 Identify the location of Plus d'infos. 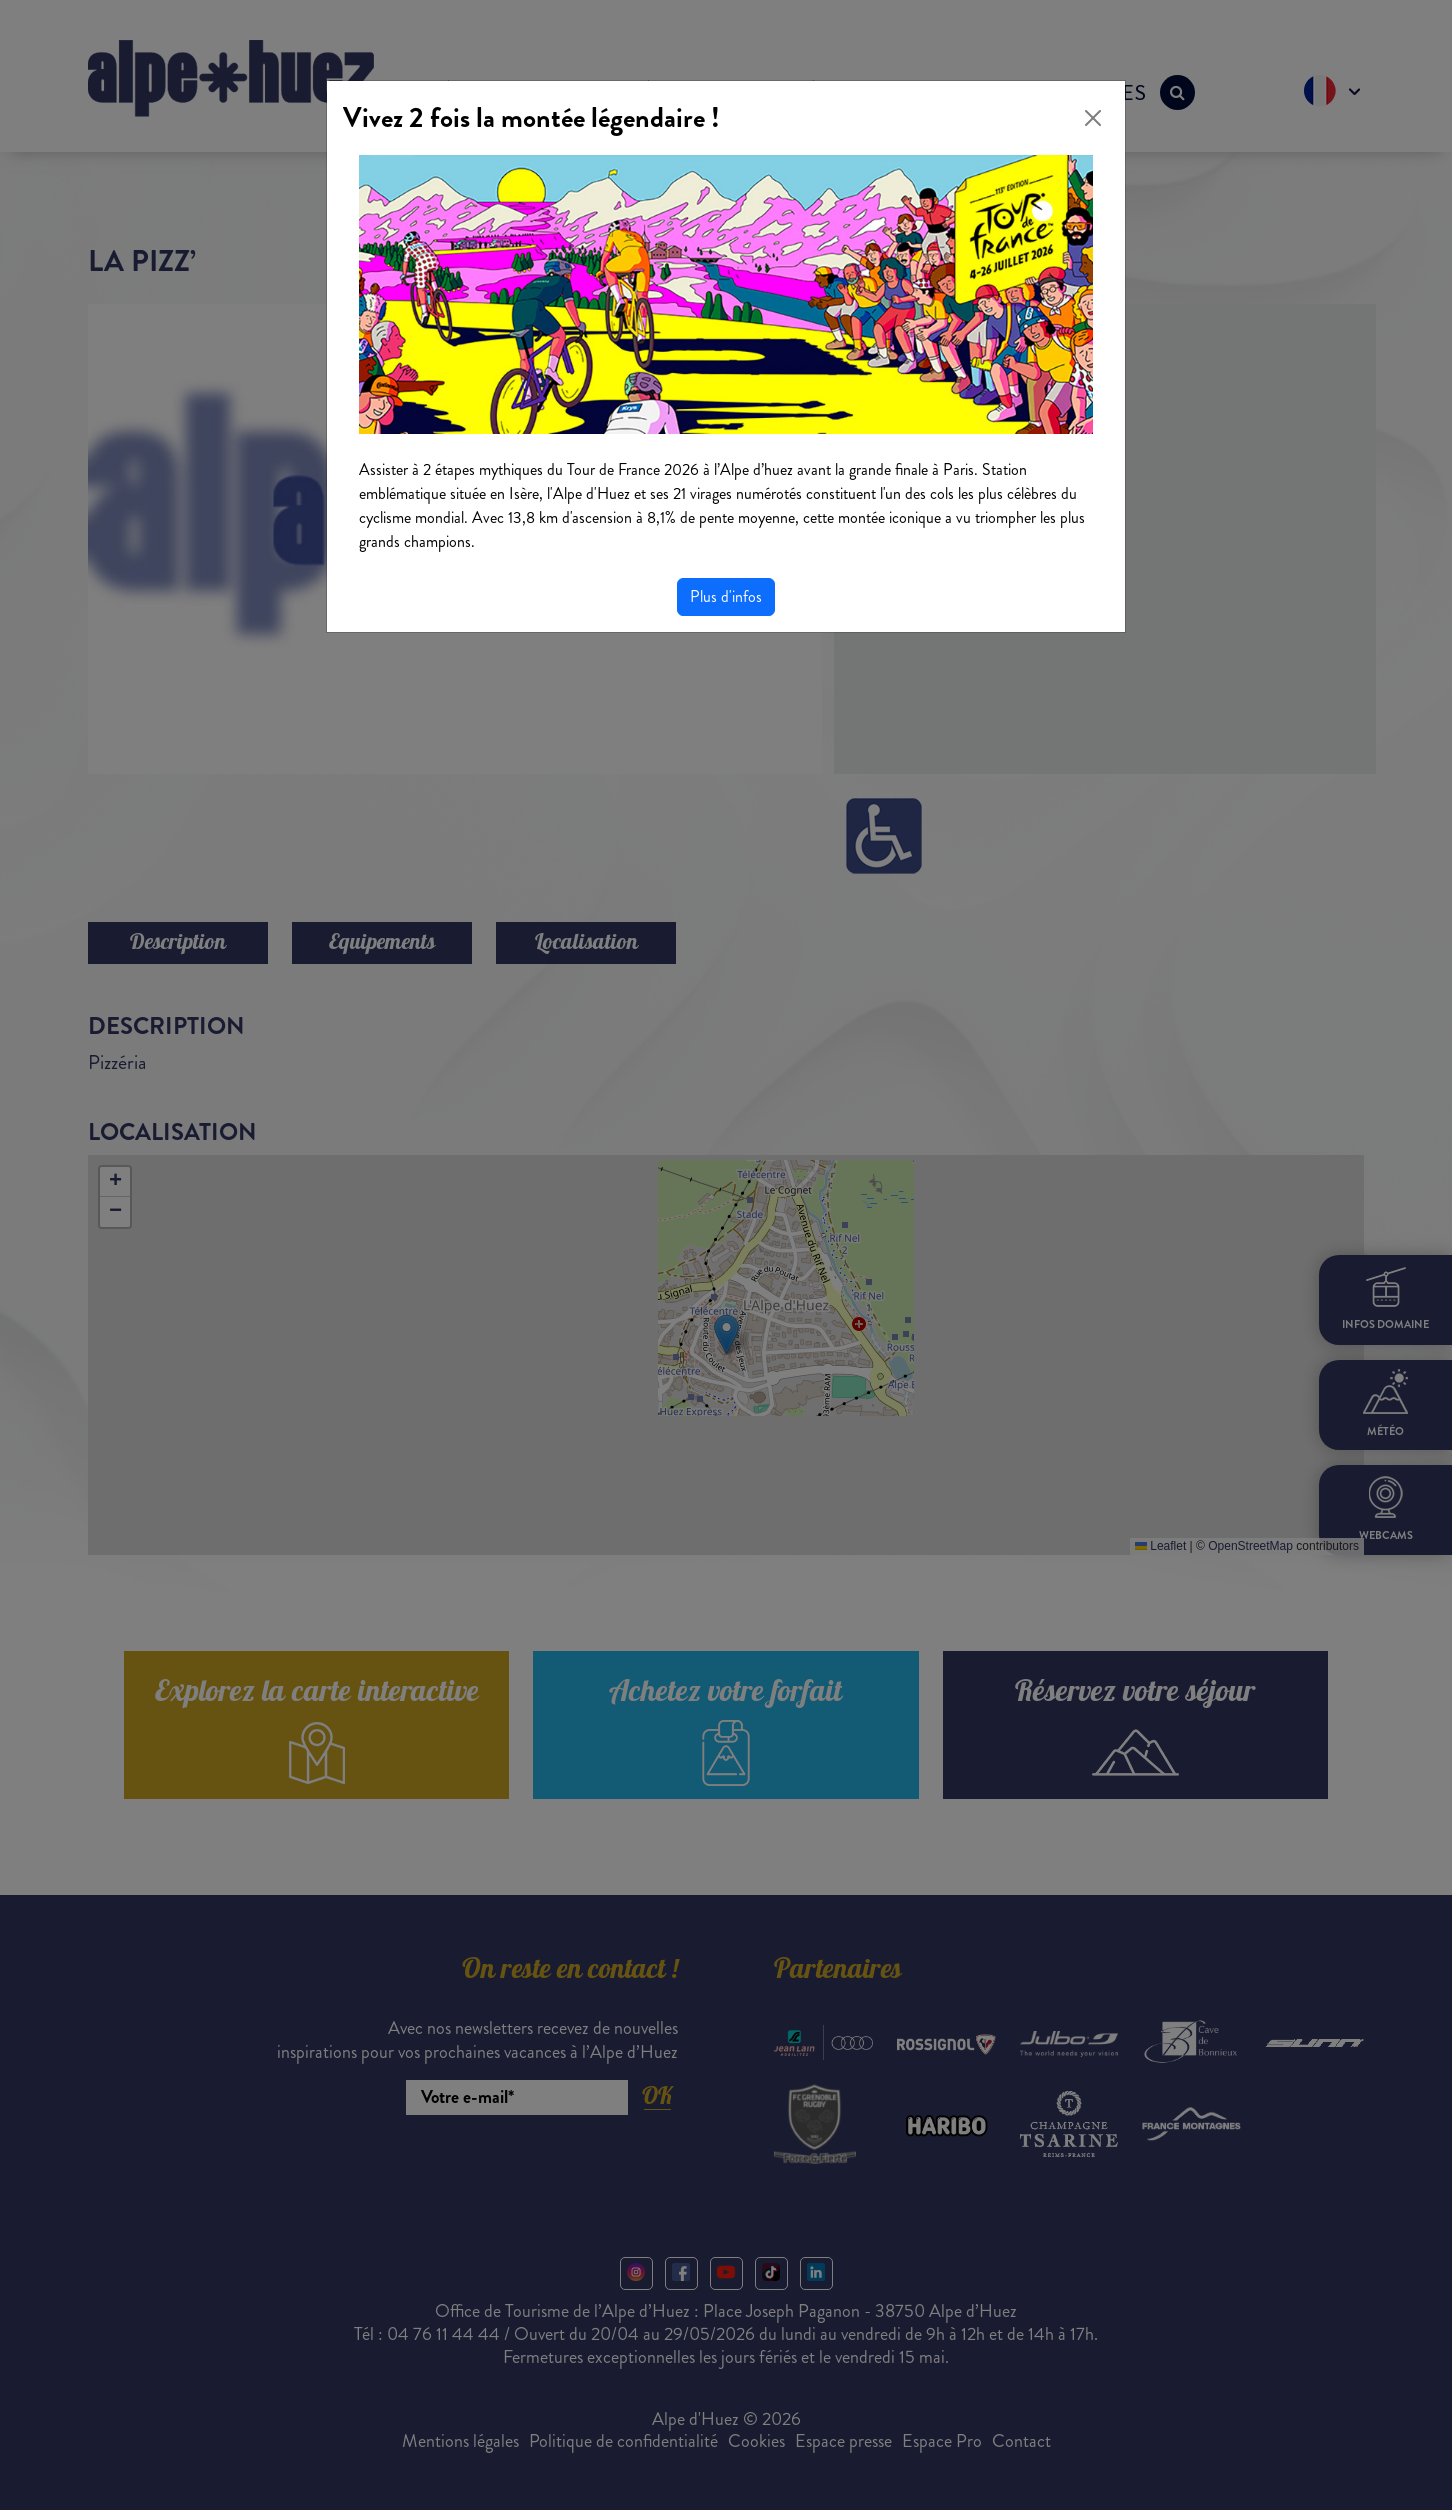
(726, 596).